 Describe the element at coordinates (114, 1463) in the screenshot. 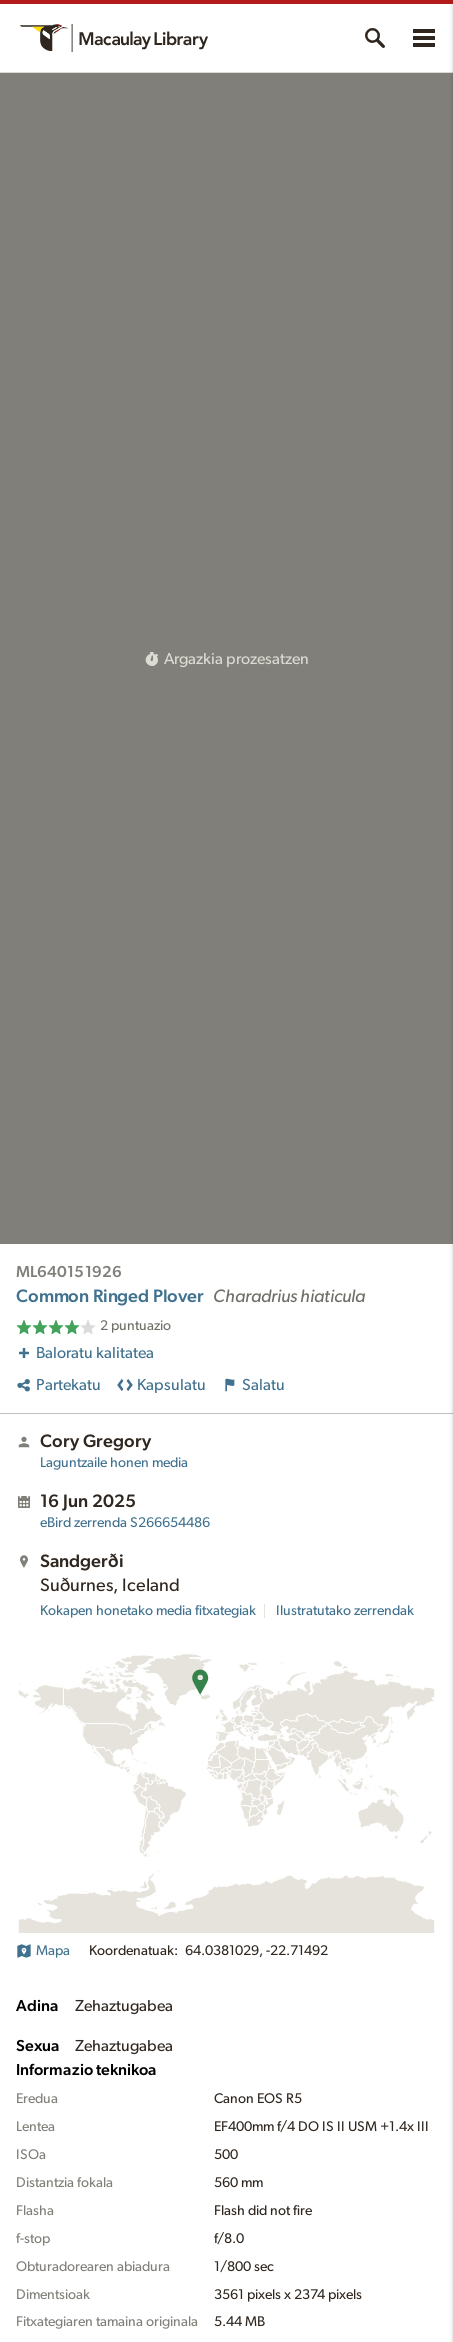

I see `Laguntzaile honen media` at that location.